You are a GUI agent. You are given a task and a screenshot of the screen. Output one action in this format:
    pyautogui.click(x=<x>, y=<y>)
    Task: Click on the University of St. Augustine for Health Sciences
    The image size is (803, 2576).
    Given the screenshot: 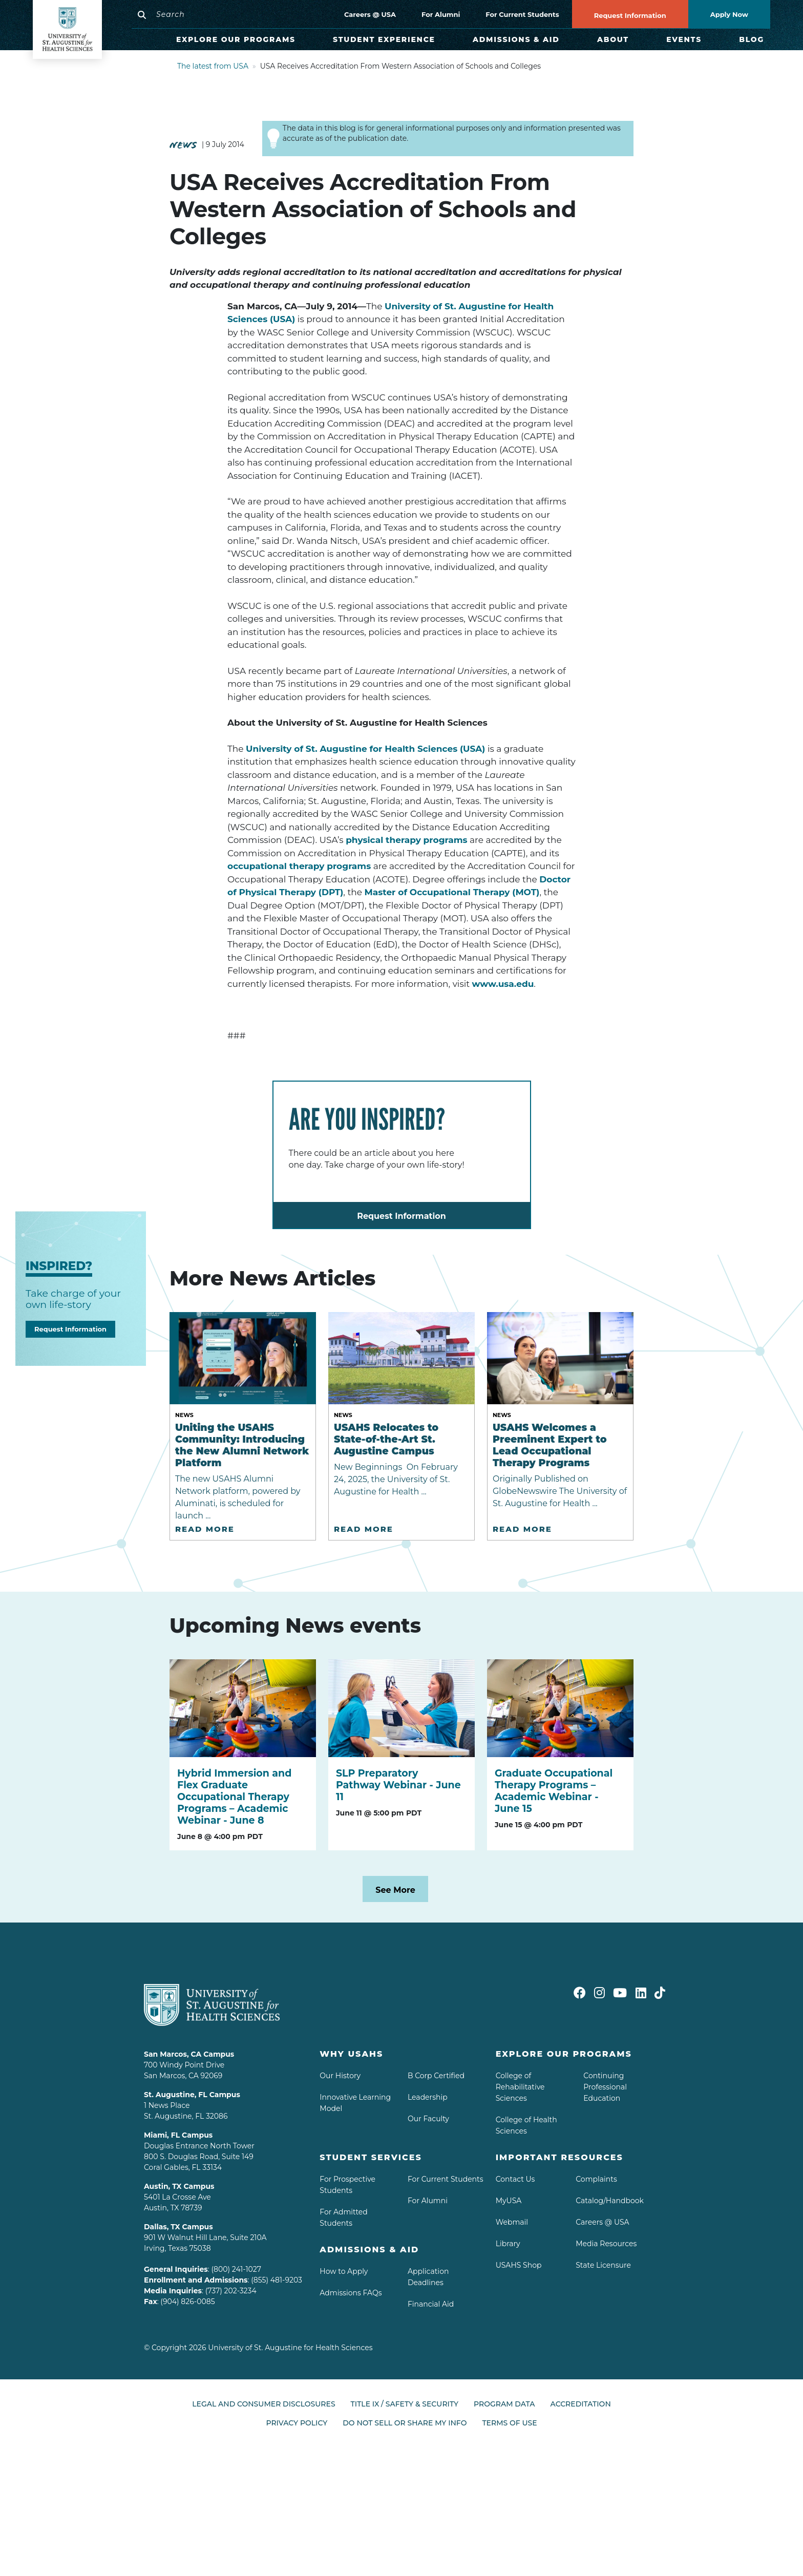 What is the action you would take?
    pyautogui.click(x=290, y=2347)
    